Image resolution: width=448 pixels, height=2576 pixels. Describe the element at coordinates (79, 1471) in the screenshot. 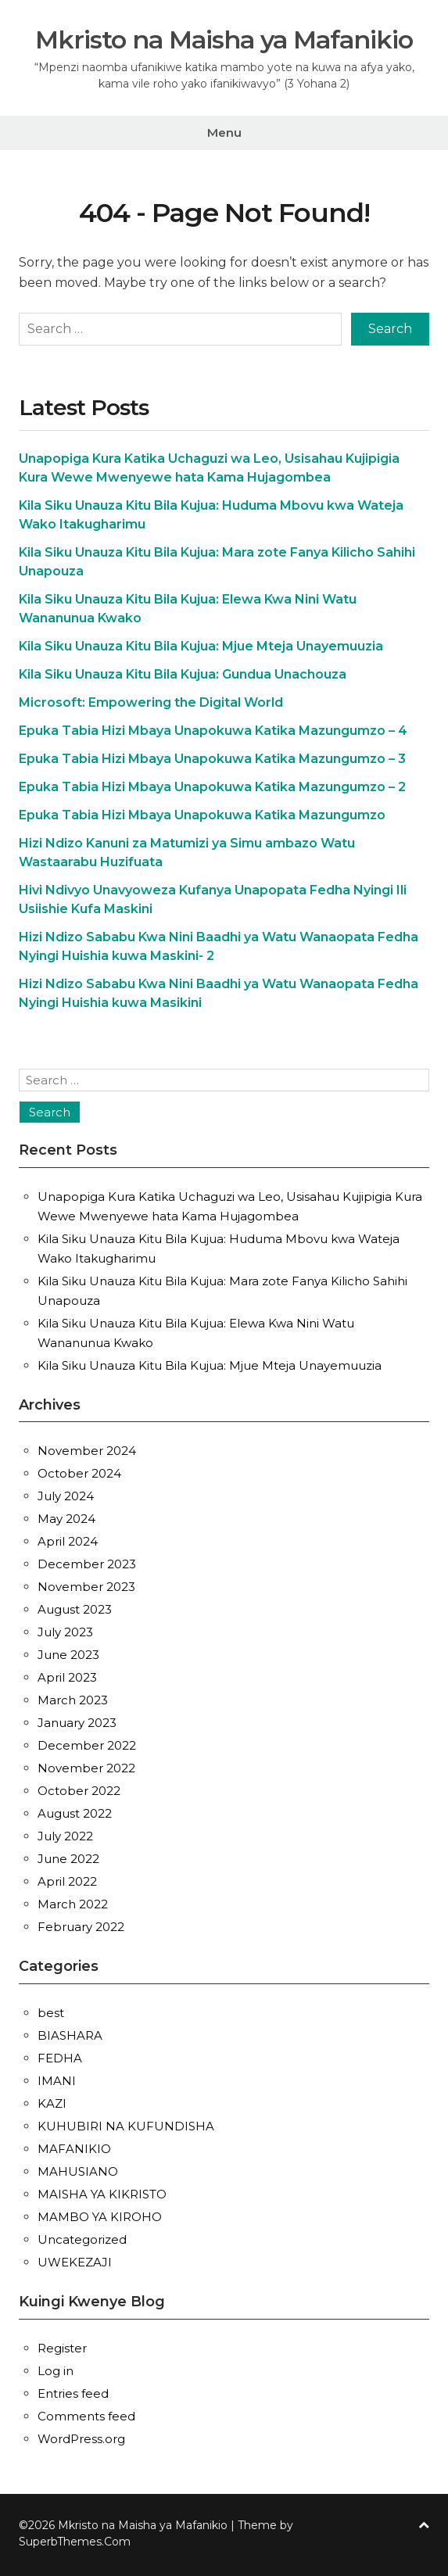

I see `October 2024` at that location.